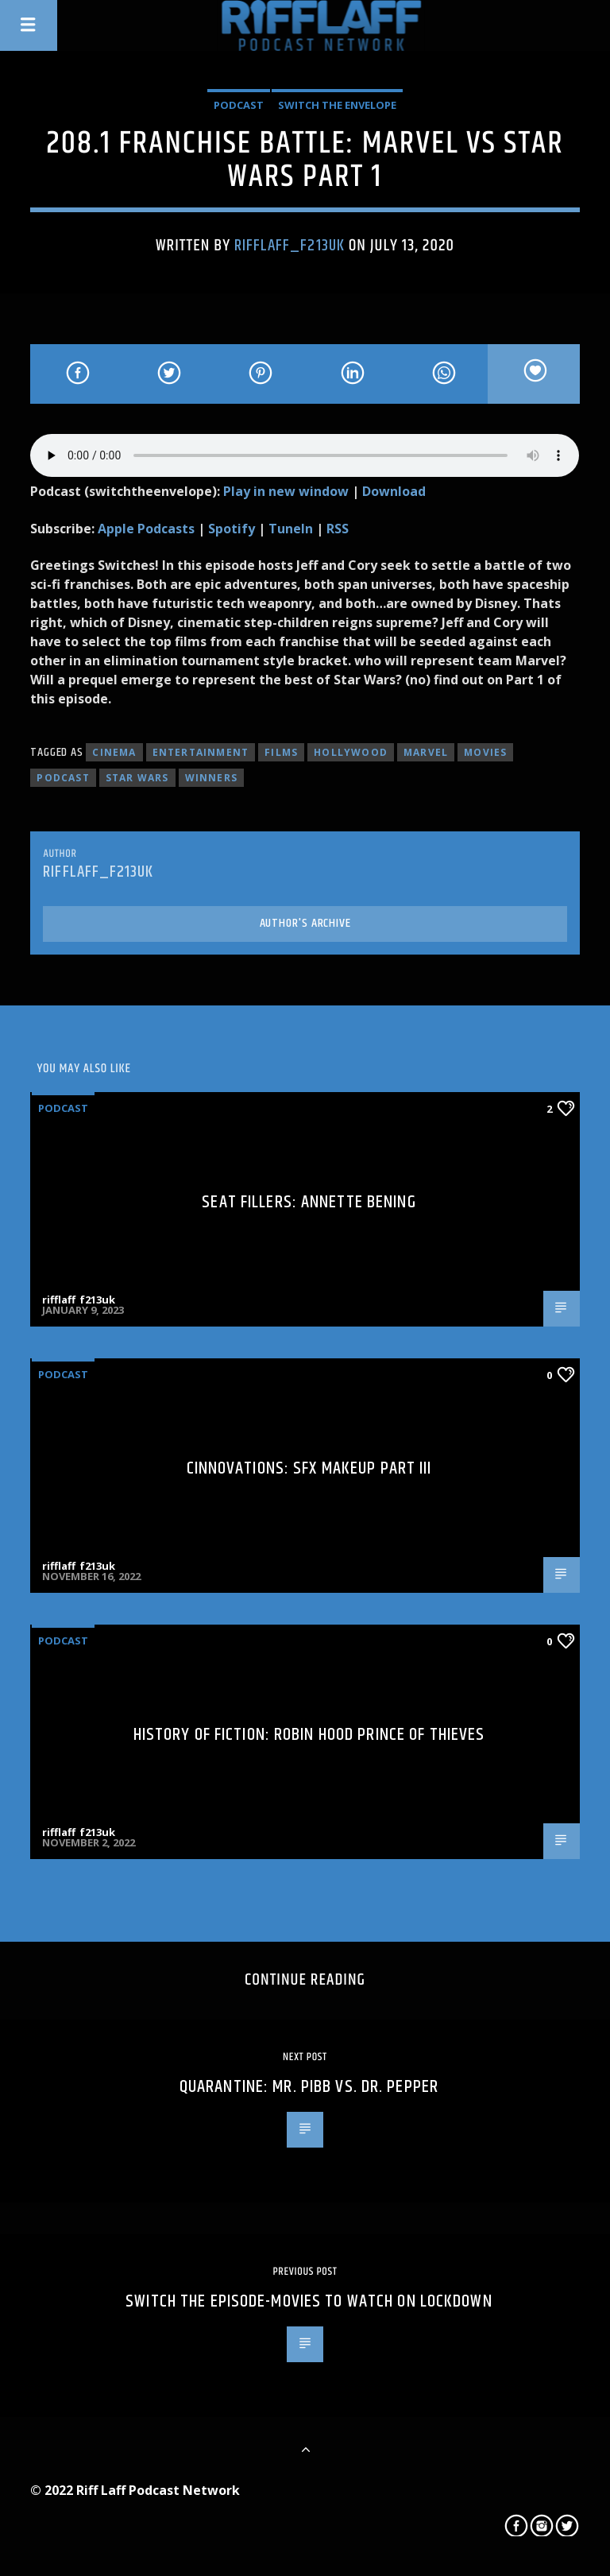 The width and height of the screenshot is (610, 2576). Describe the element at coordinates (309, 1735) in the screenshot. I see `History of Fiction: Robin Hood Prince of Thieves` at that location.